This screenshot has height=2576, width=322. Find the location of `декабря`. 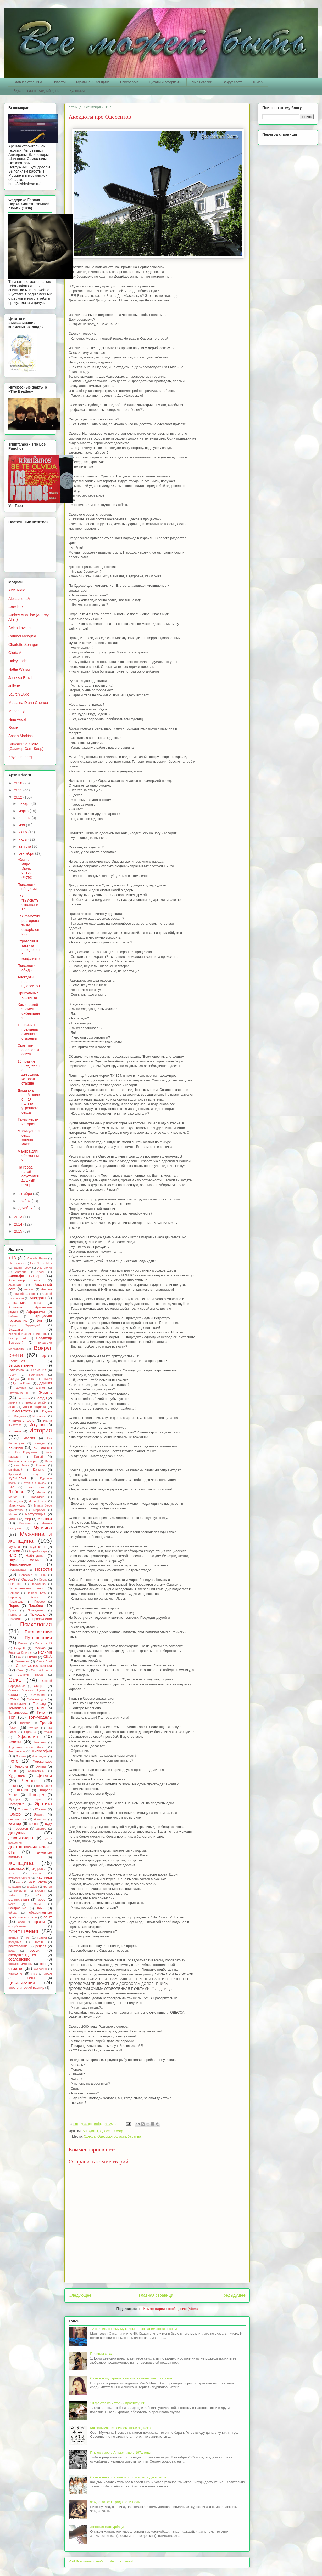

декабря is located at coordinates (25, 1208).